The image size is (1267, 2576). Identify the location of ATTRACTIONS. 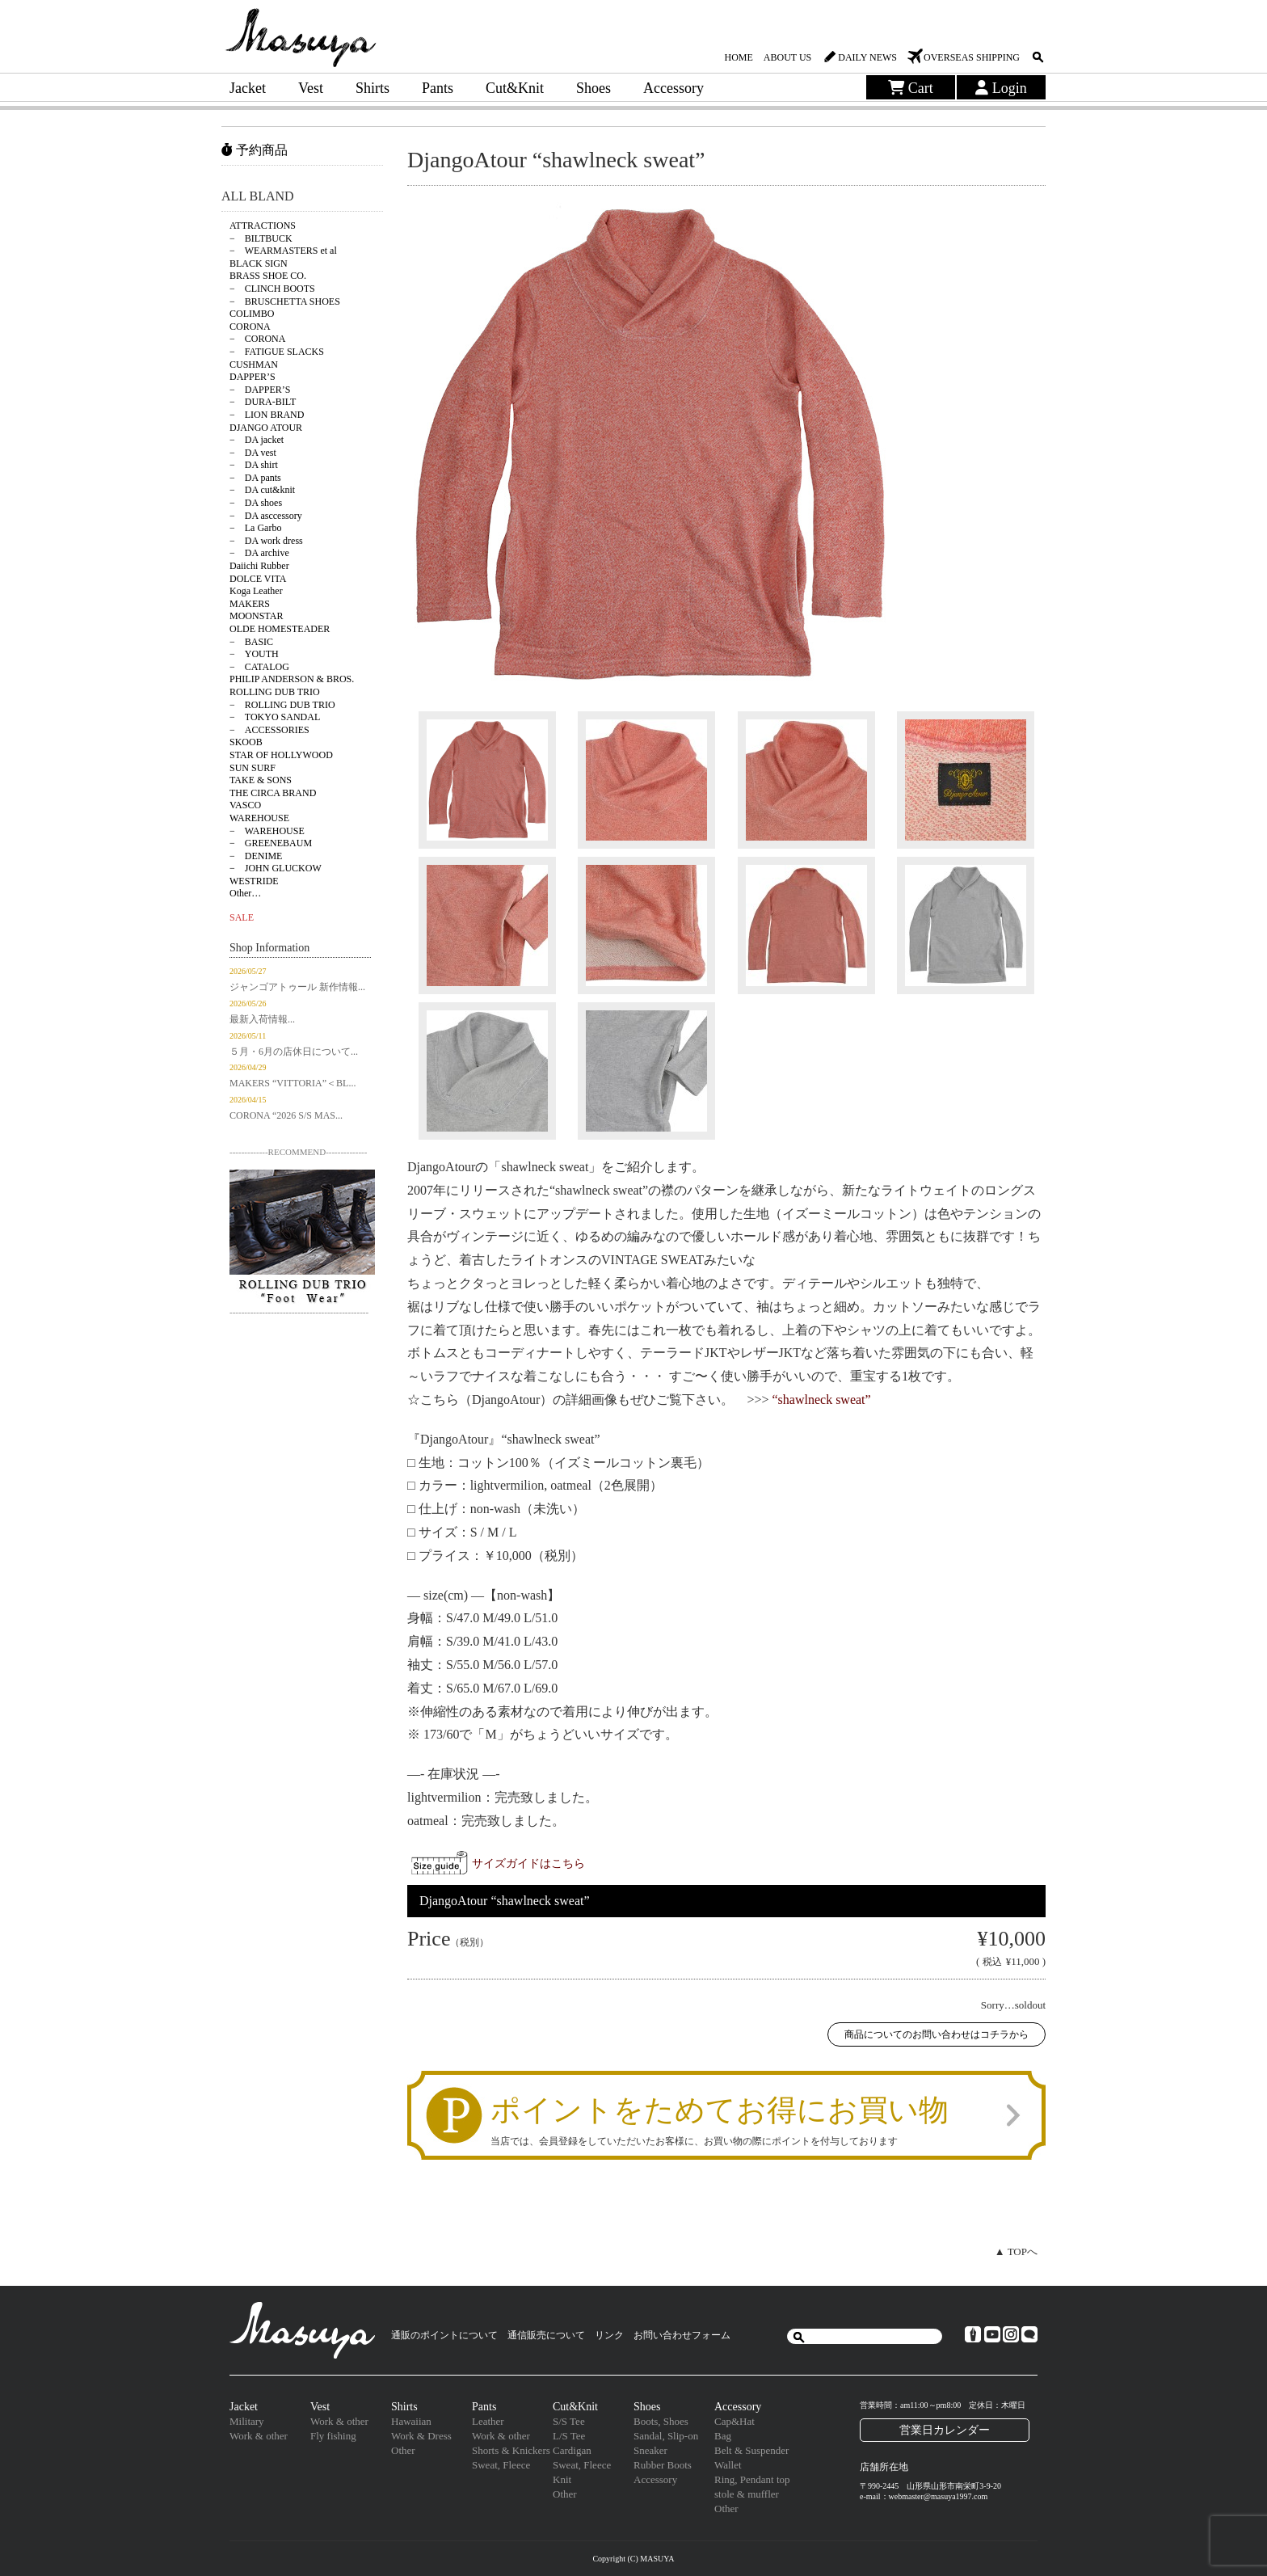
(262, 225).